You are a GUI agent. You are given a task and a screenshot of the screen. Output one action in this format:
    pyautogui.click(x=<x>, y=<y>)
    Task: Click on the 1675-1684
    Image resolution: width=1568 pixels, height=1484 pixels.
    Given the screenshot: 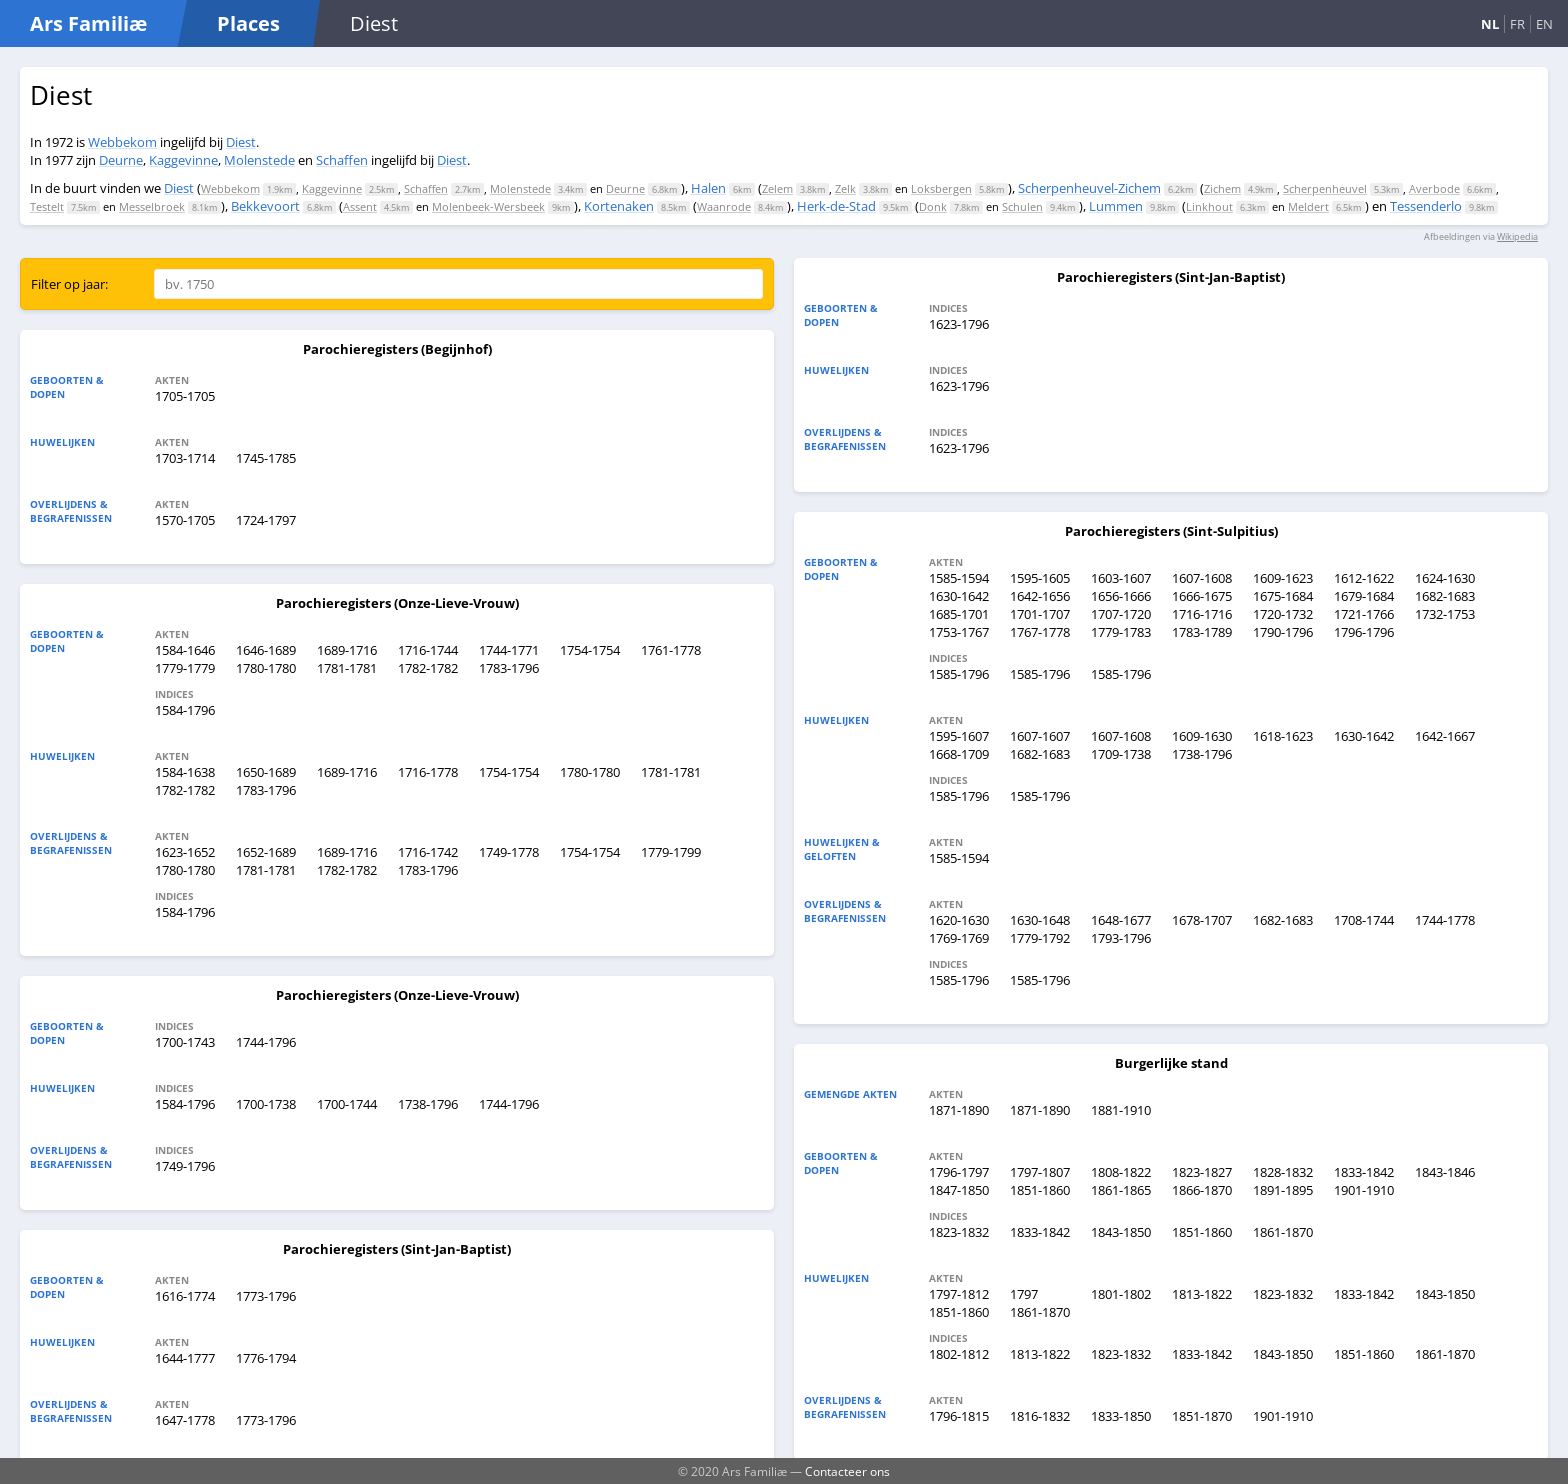 What is the action you would take?
    pyautogui.click(x=1283, y=596)
    